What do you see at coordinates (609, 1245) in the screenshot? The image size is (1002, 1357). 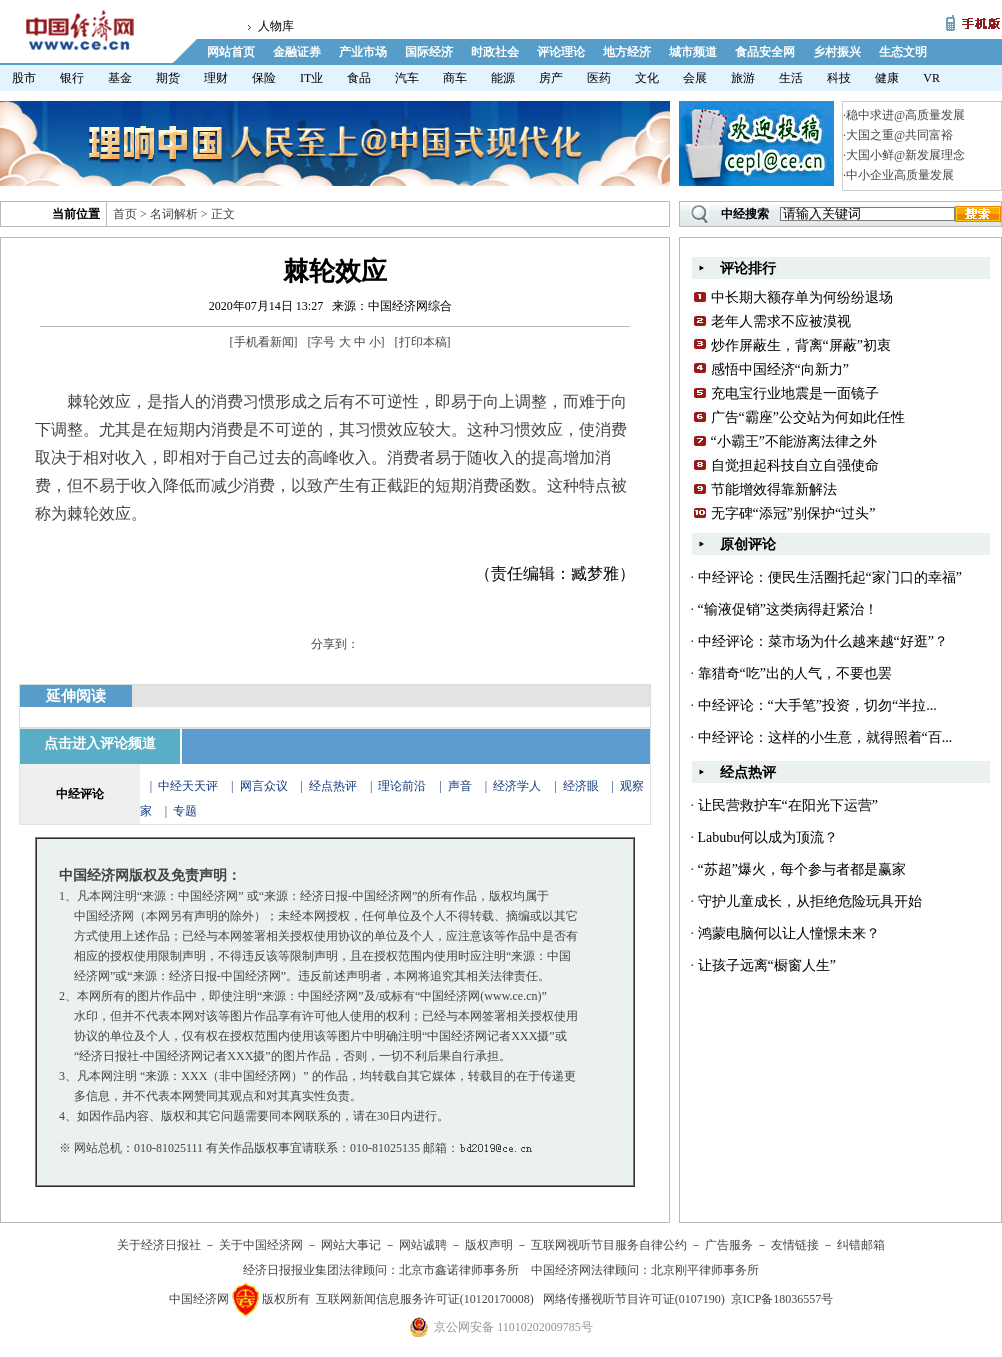 I see `互联网视听节目服务自律公约` at bounding box center [609, 1245].